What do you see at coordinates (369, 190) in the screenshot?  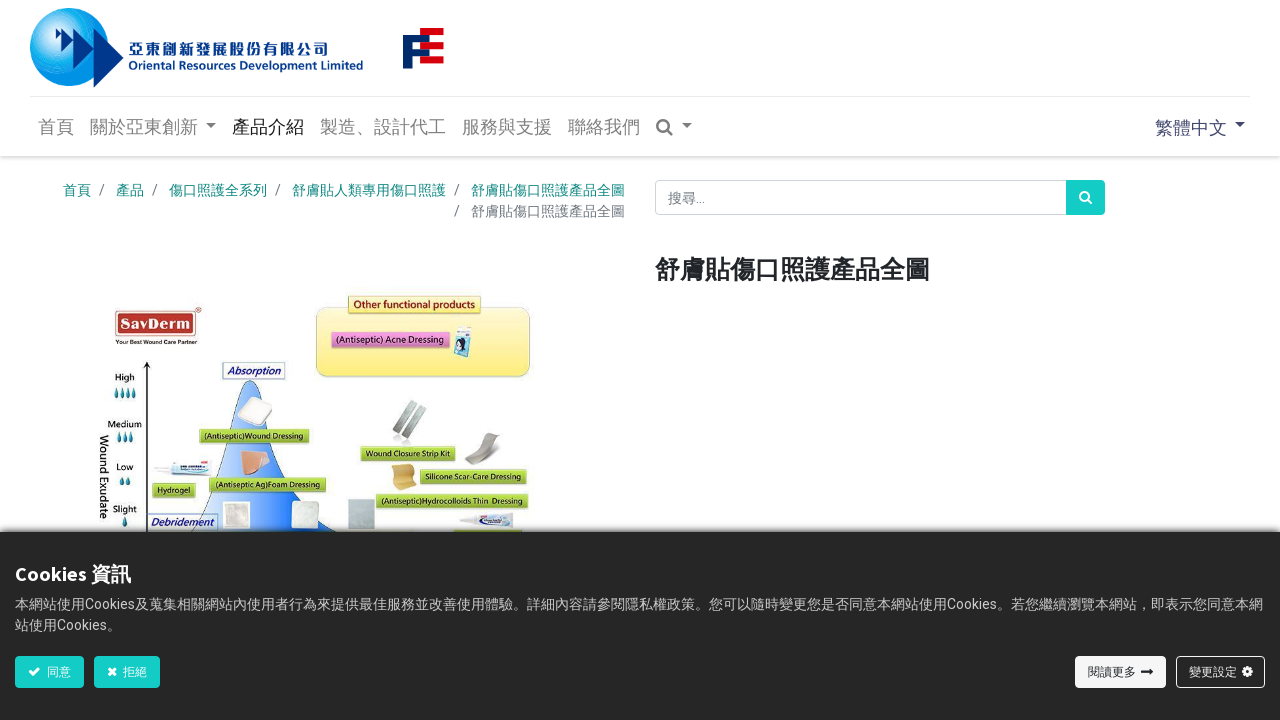 I see `舒膚貼人類專用傷口照護` at bounding box center [369, 190].